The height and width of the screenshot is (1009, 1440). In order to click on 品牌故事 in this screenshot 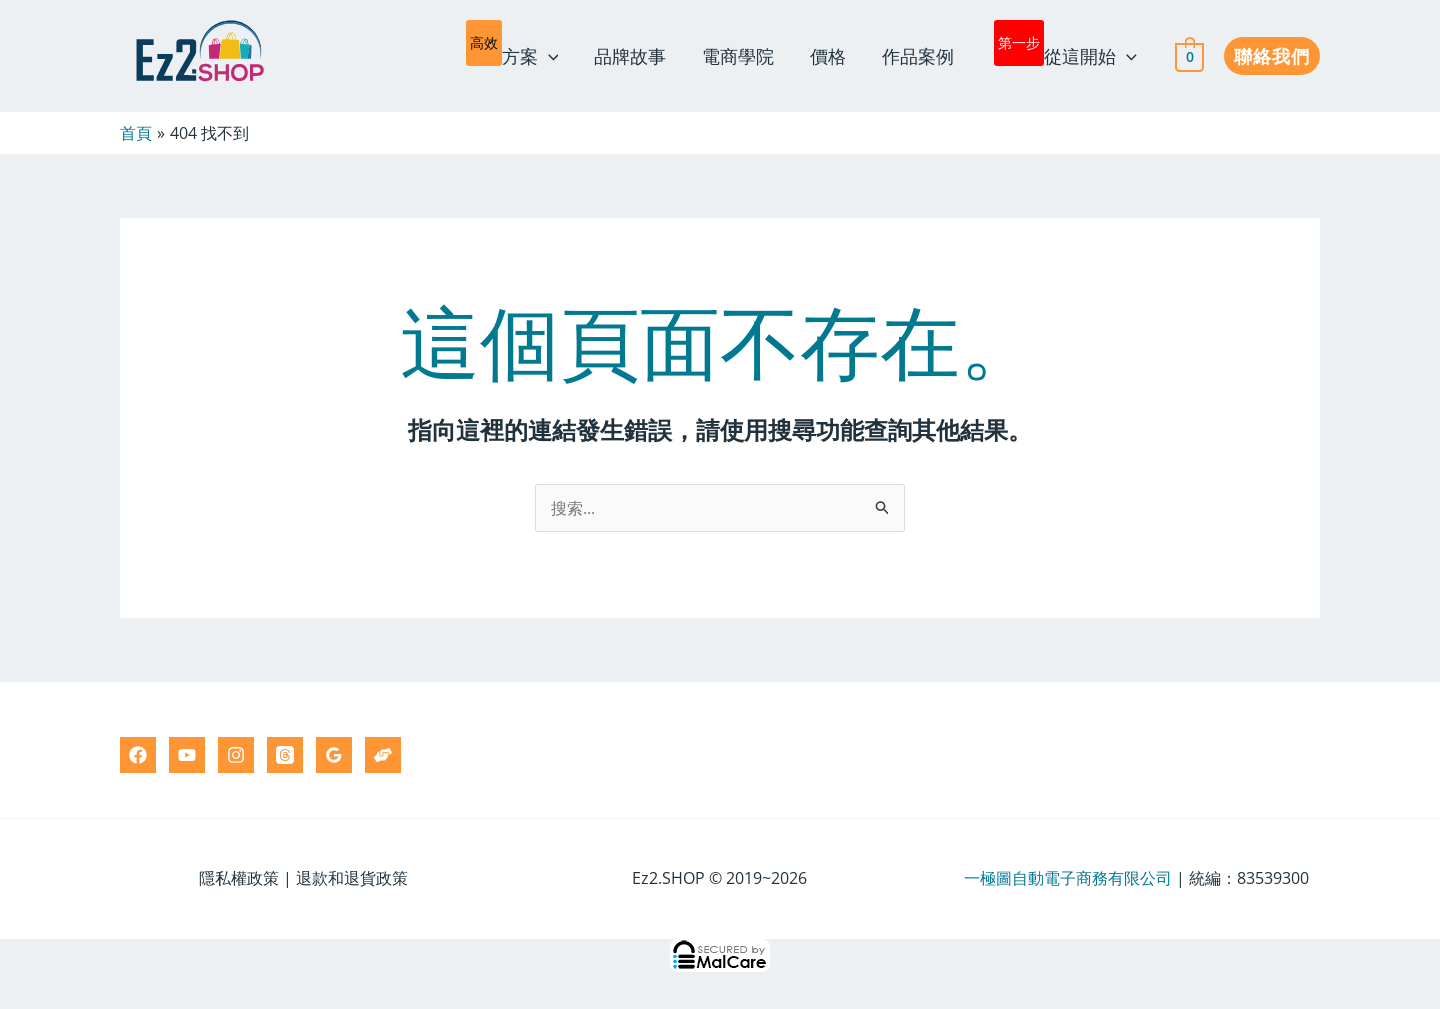, I will do `click(630, 56)`.